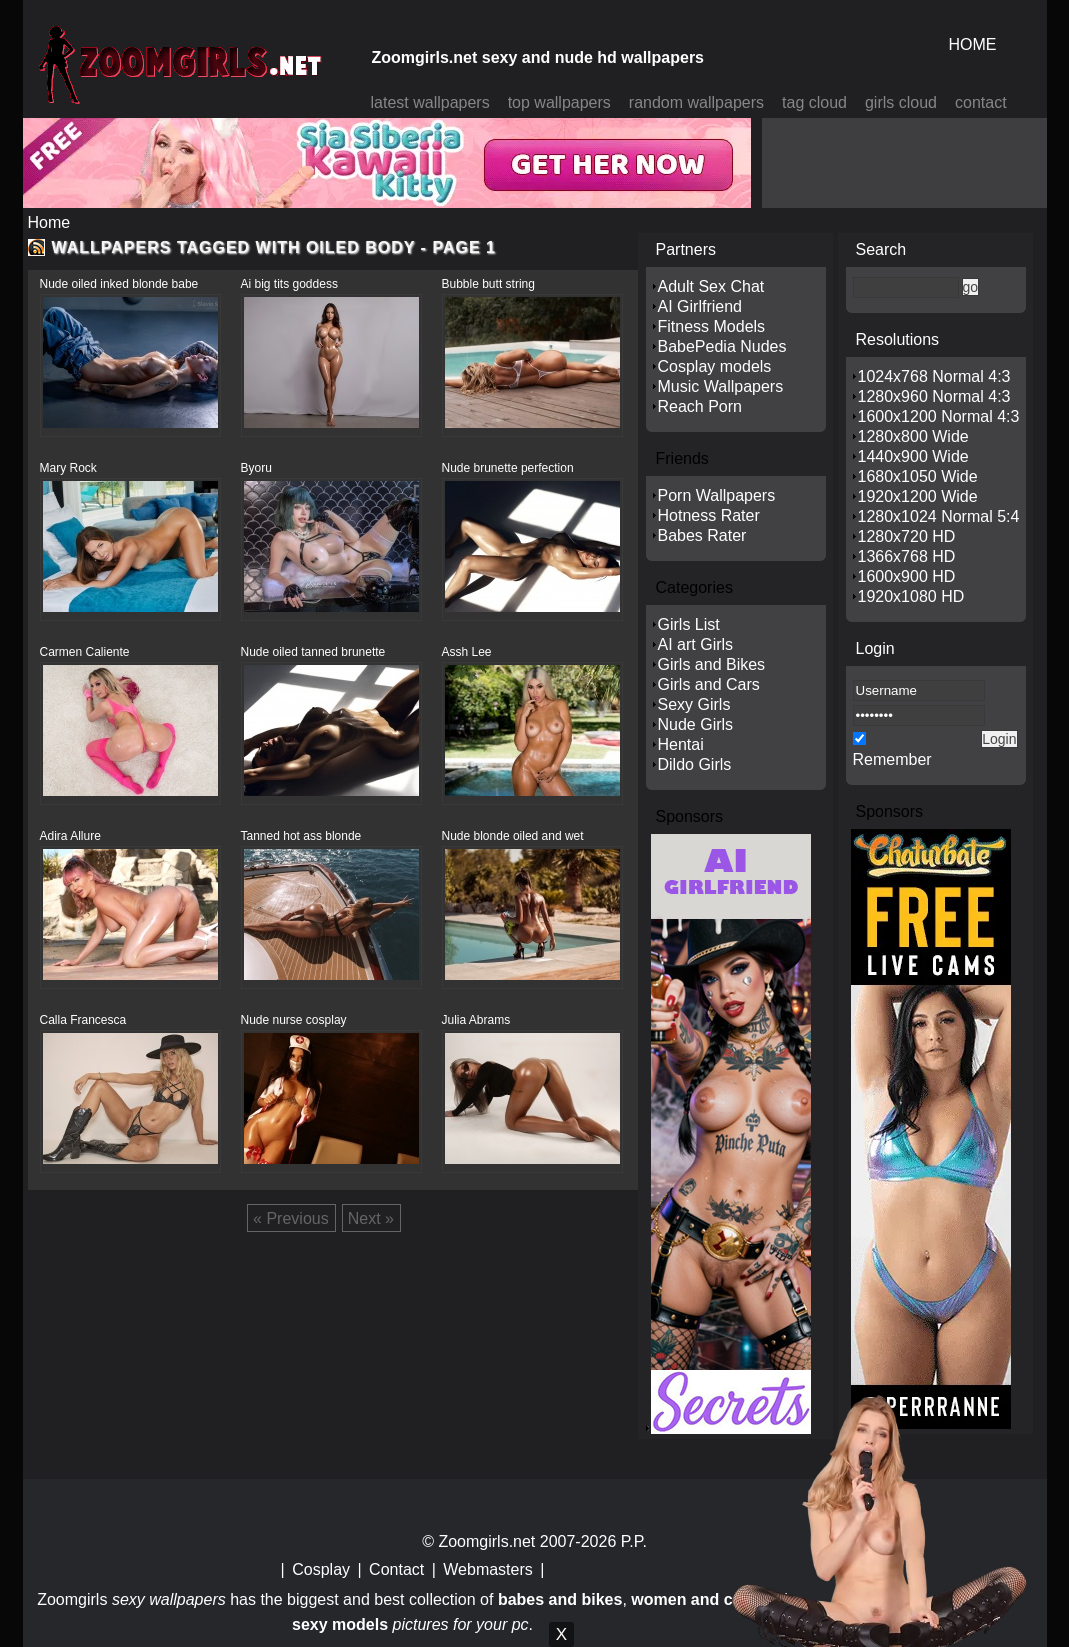 The height and width of the screenshot is (1647, 1069). Describe the element at coordinates (934, 376) in the screenshot. I see `1024x768 Normal 4:3` at that location.